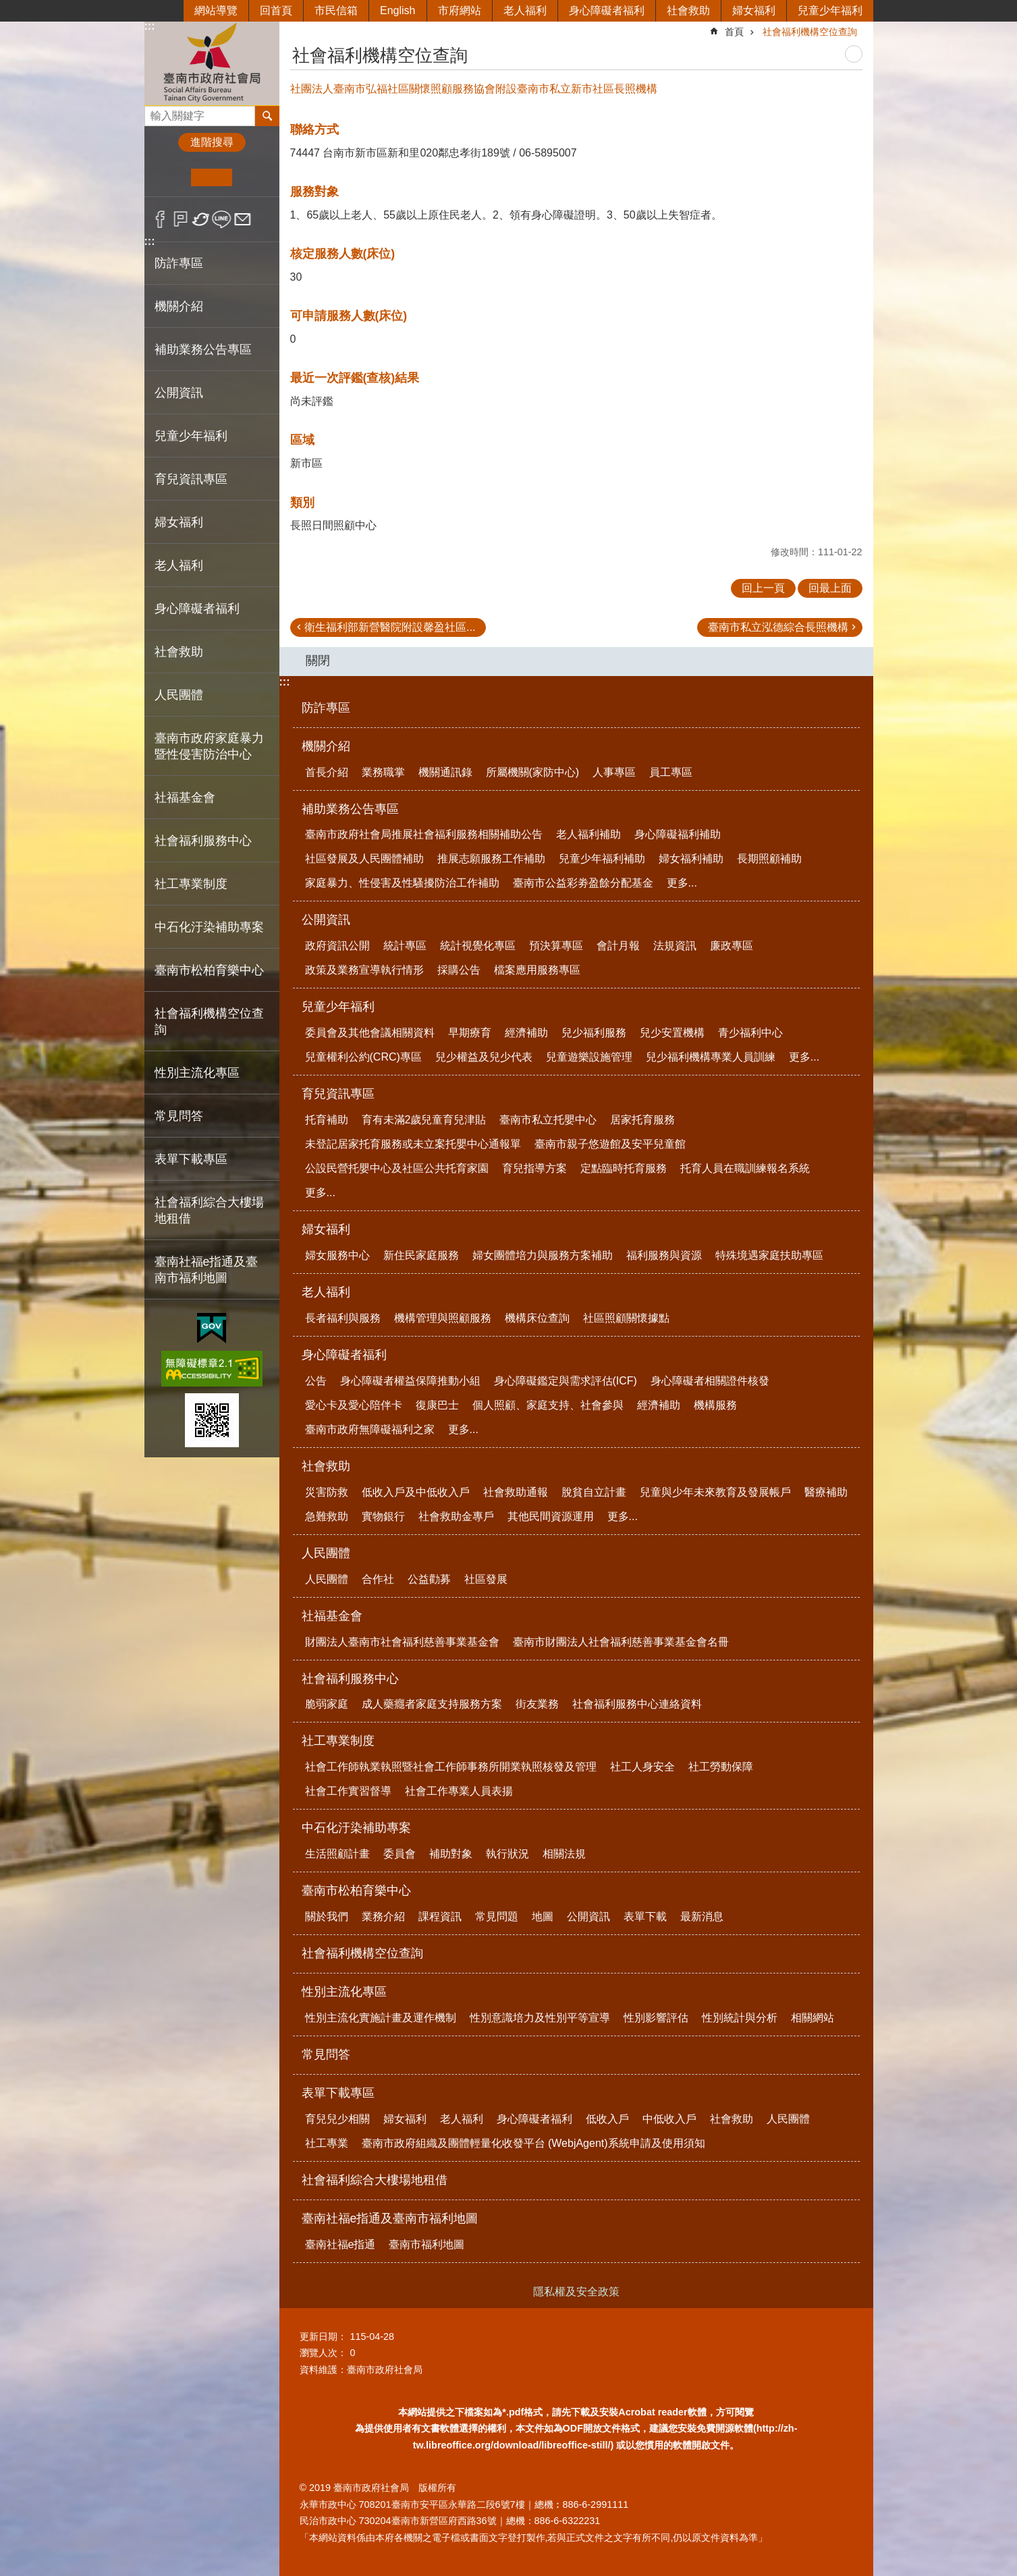 This screenshot has height=2576, width=1017. Describe the element at coordinates (350, 809) in the screenshot. I see `補助業務公告專區` at that location.